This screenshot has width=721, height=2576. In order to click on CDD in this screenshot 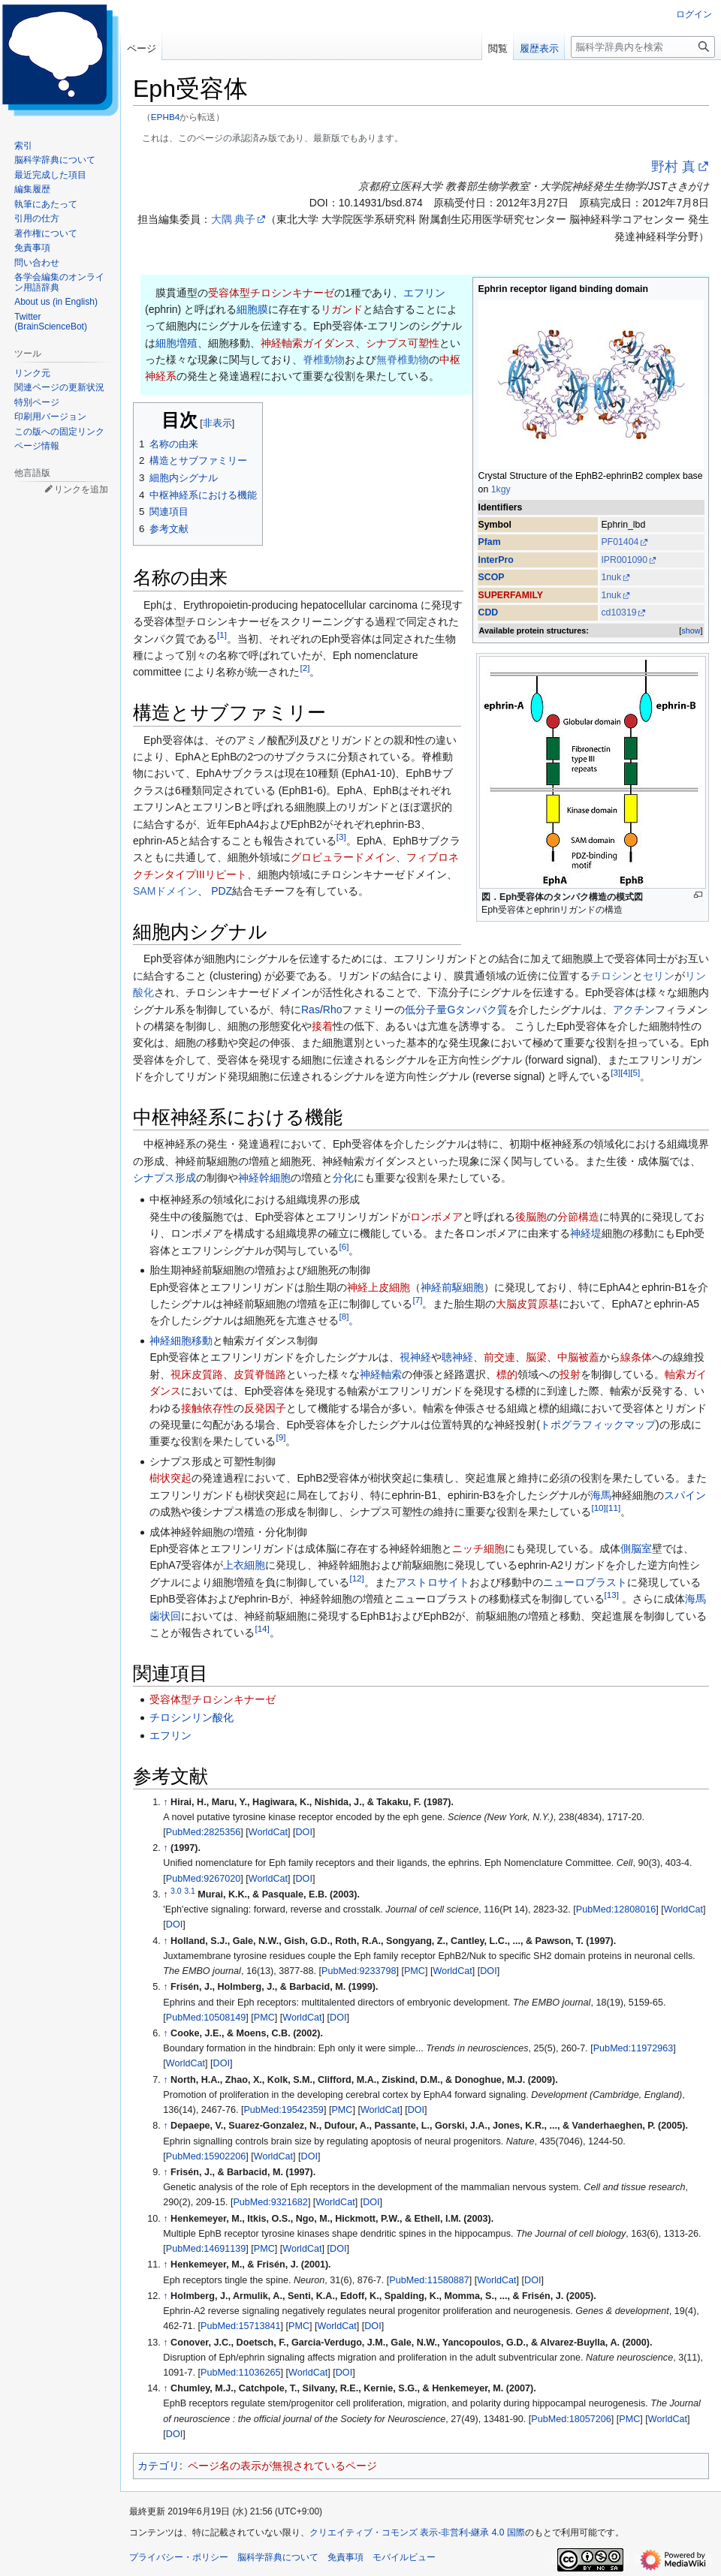, I will do `click(488, 612)`.